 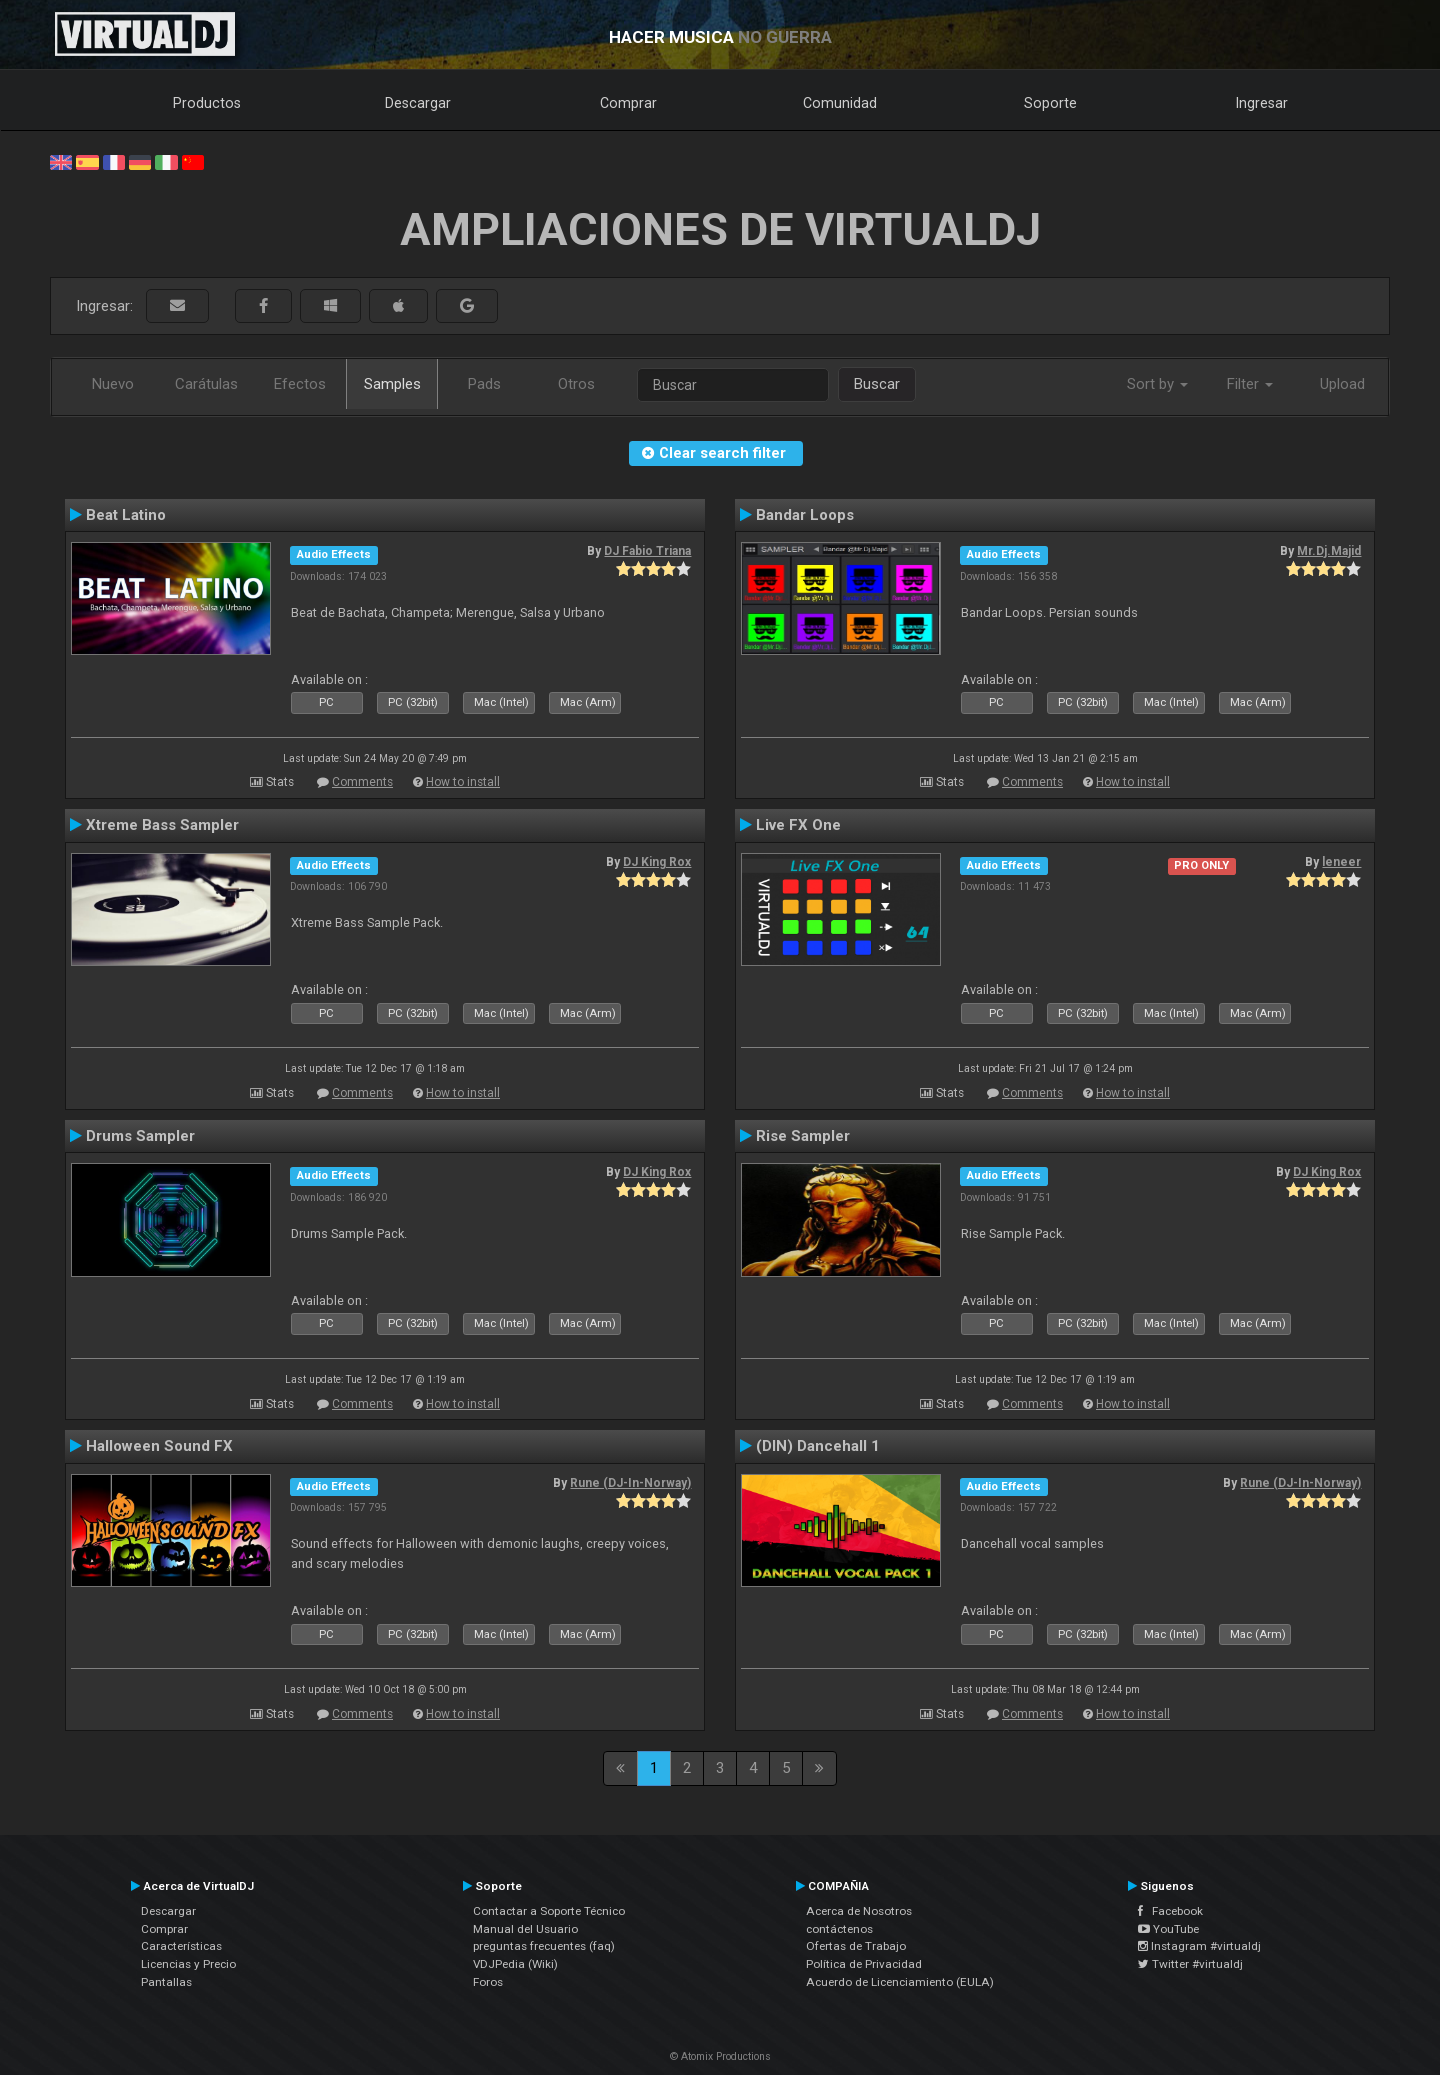 I want to click on Filter, so click(x=1250, y=384).